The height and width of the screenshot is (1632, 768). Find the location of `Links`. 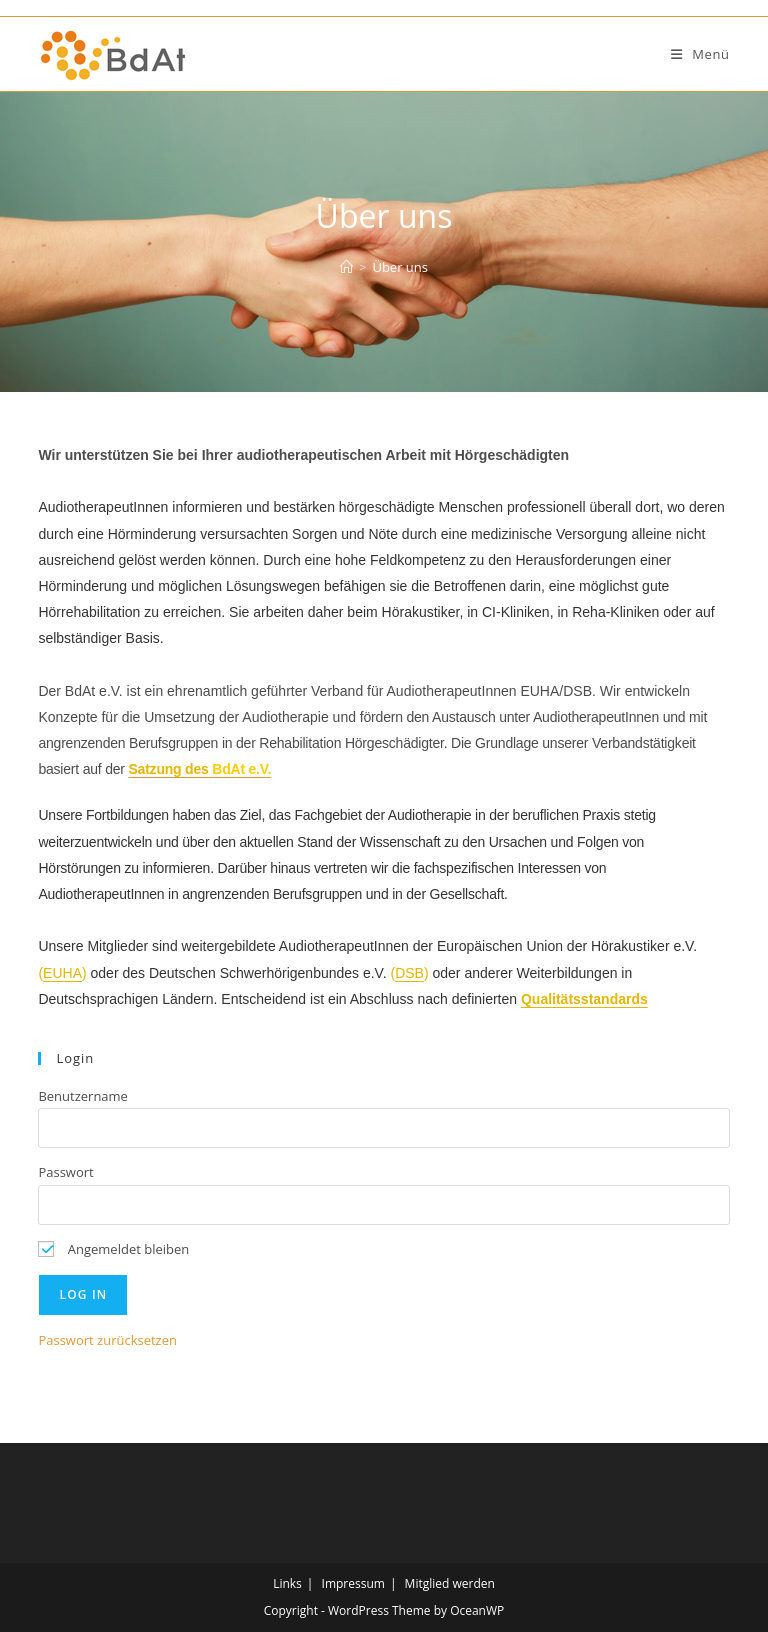

Links is located at coordinates (287, 1583).